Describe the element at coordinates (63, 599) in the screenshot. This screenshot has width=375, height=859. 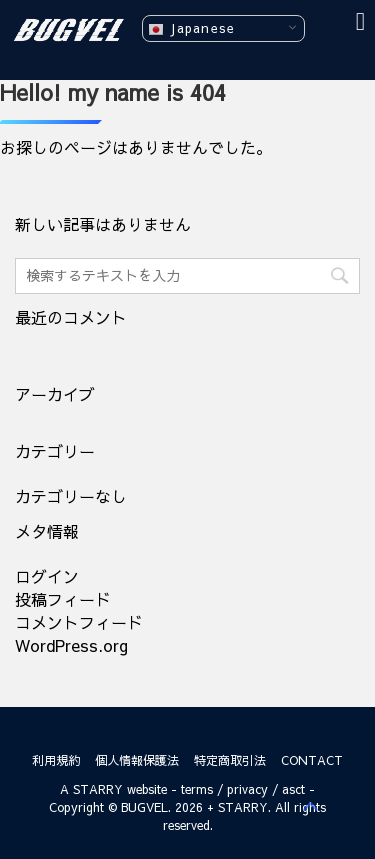
I see `投稿フィード` at that location.